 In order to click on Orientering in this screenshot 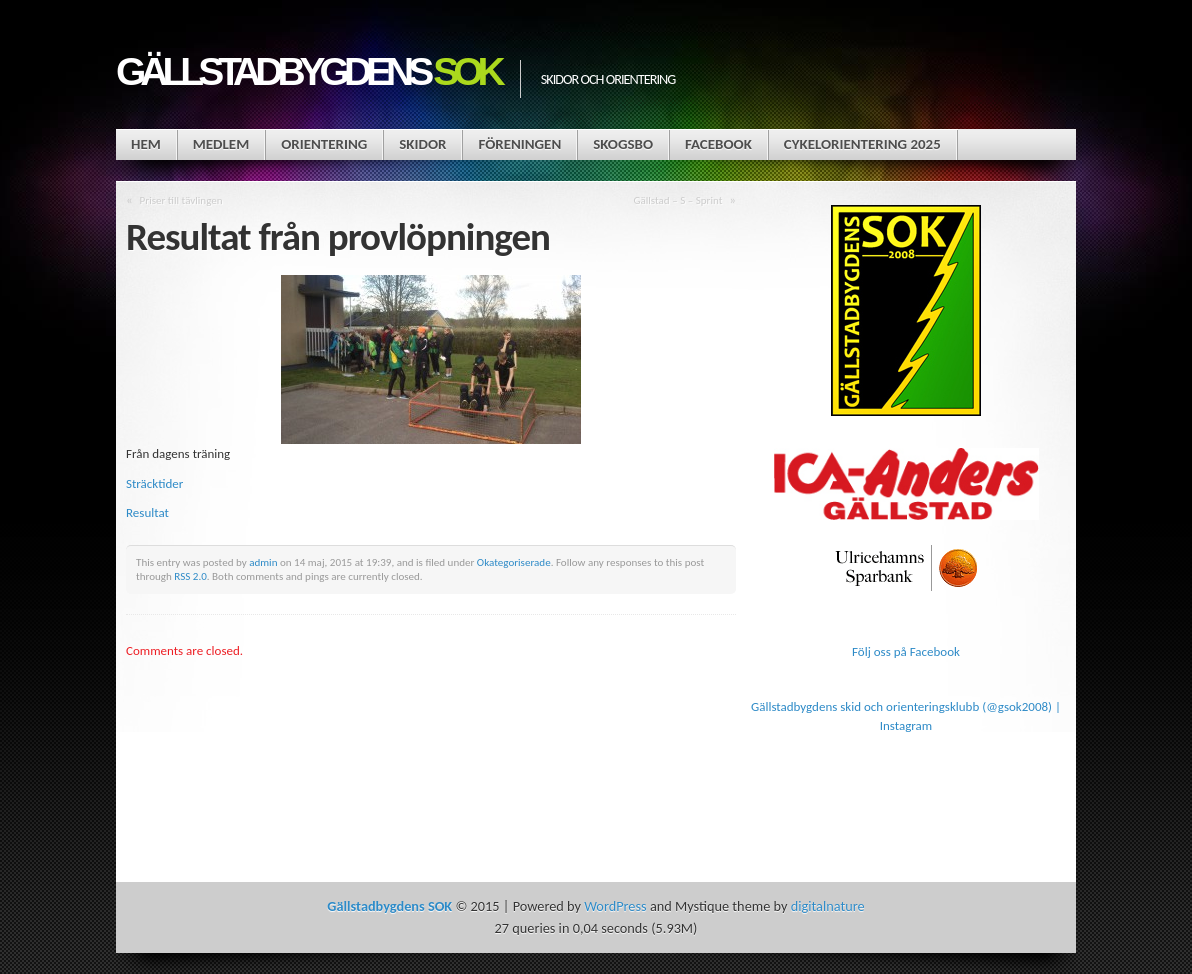, I will do `click(324, 144)`.